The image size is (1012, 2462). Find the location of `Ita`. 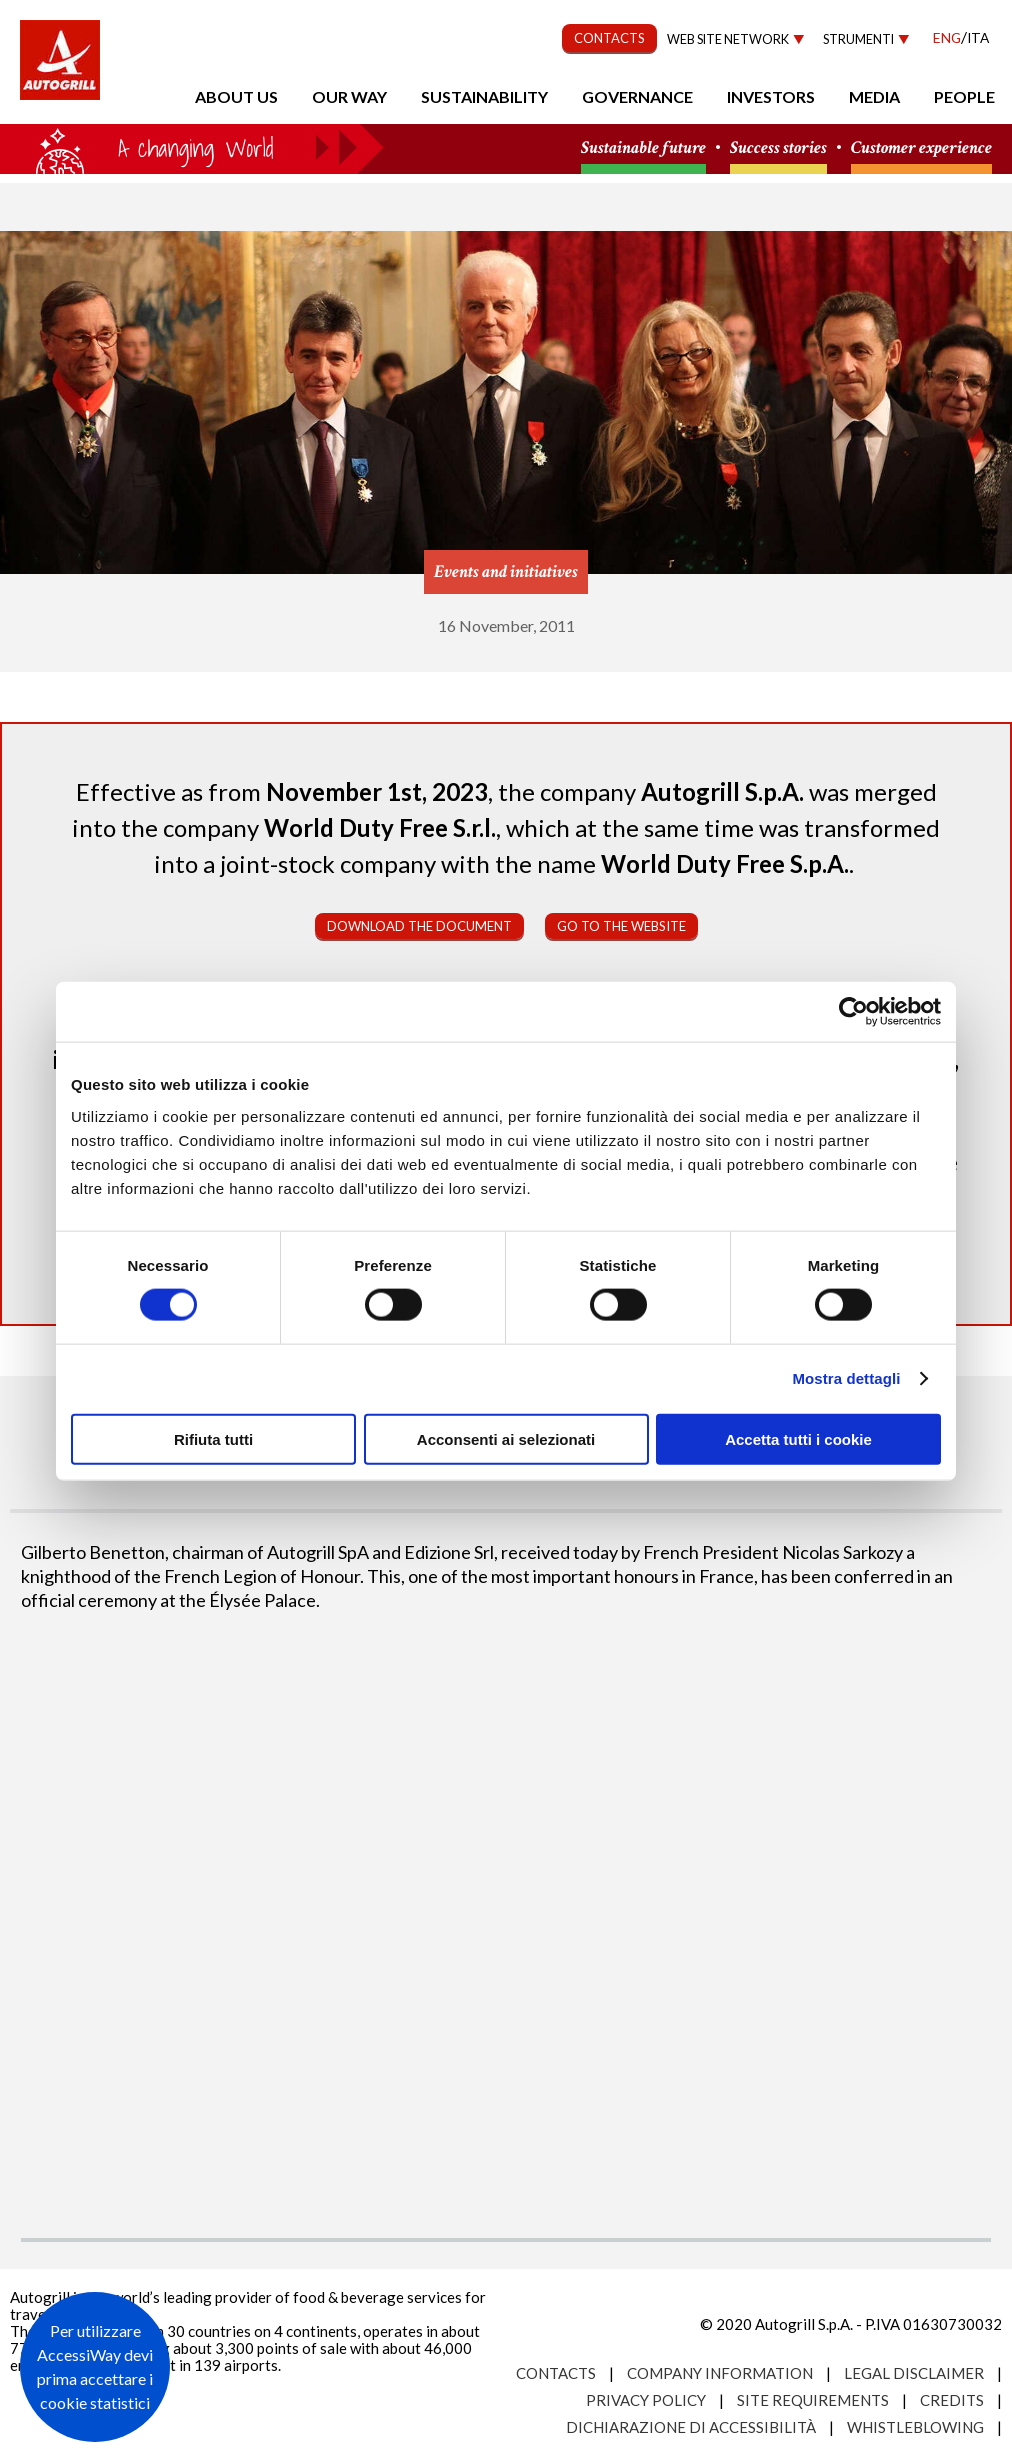

Ita is located at coordinates (978, 37).